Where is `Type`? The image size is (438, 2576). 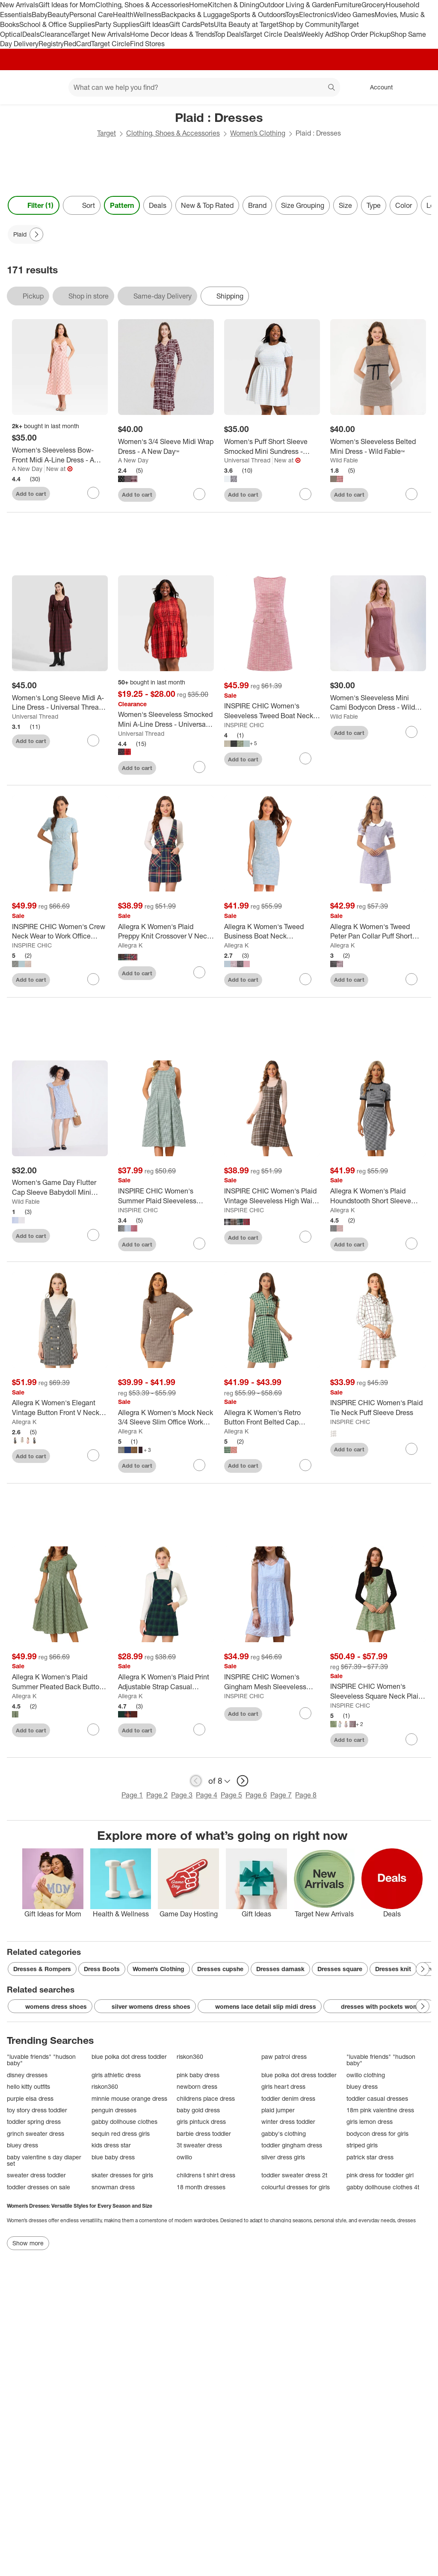
Type is located at coordinates (374, 205).